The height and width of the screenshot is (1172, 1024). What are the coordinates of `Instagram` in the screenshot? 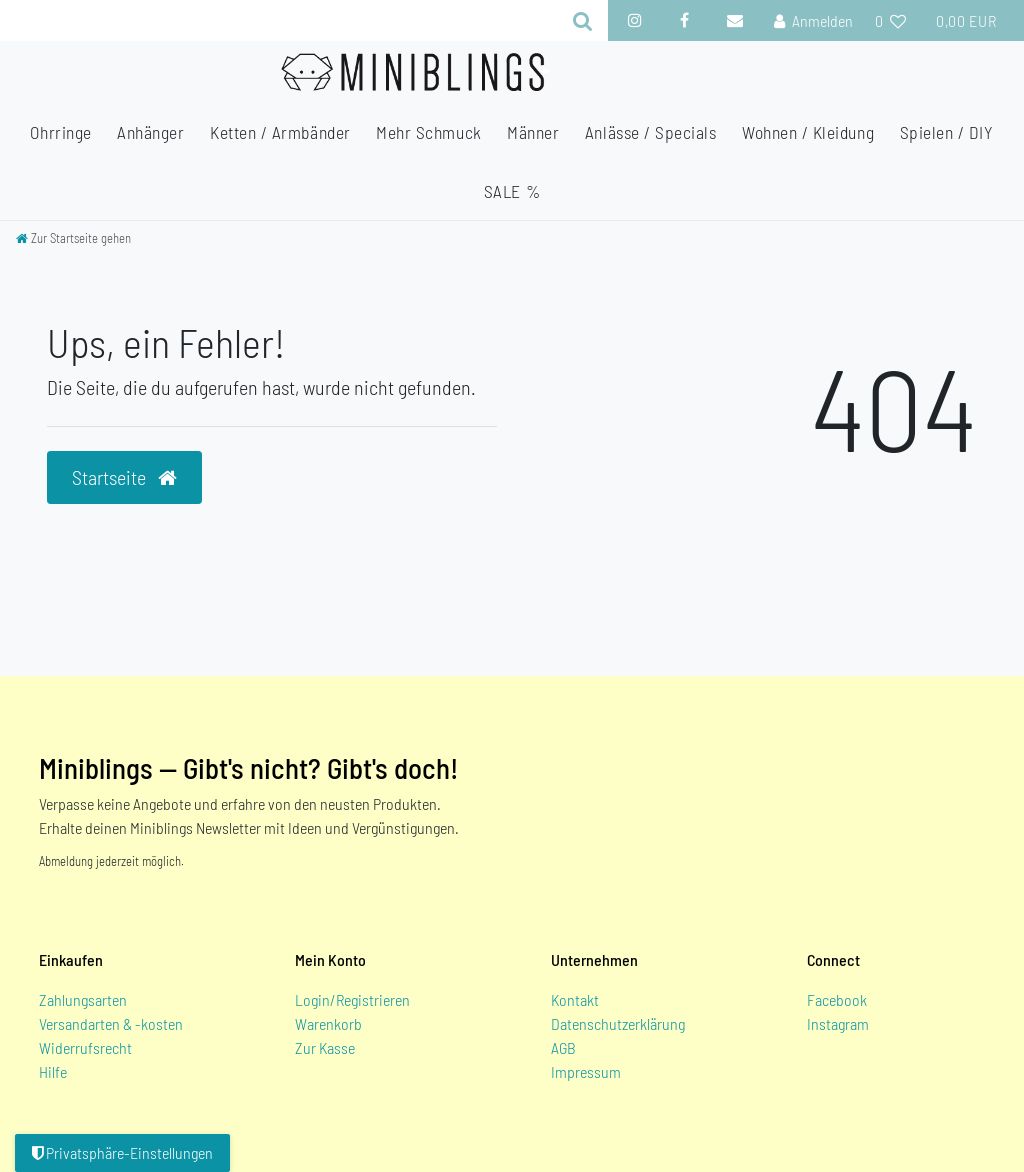 It's located at (838, 1023).